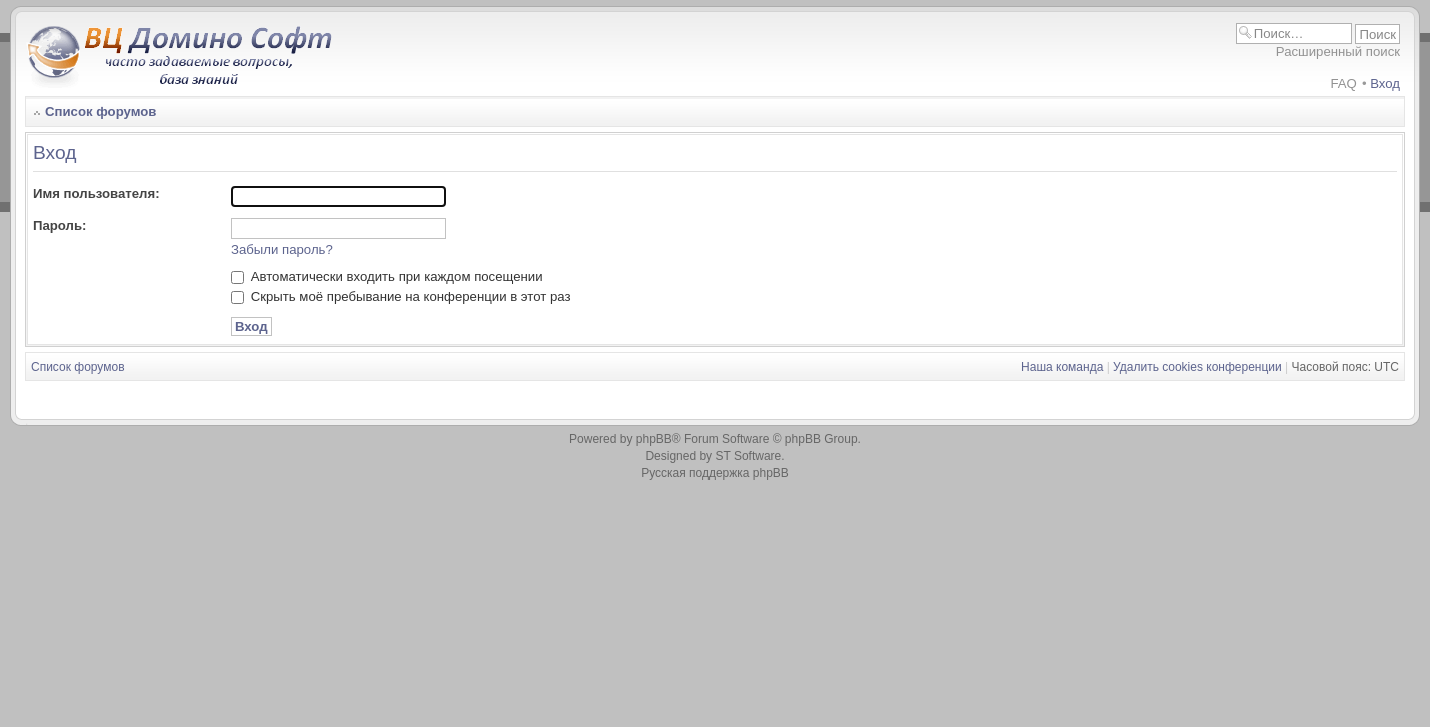 This screenshot has width=1430, height=727. What do you see at coordinates (1343, 83) in the screenshot?
I see `FAQ` at bounding box center [1343, 83].